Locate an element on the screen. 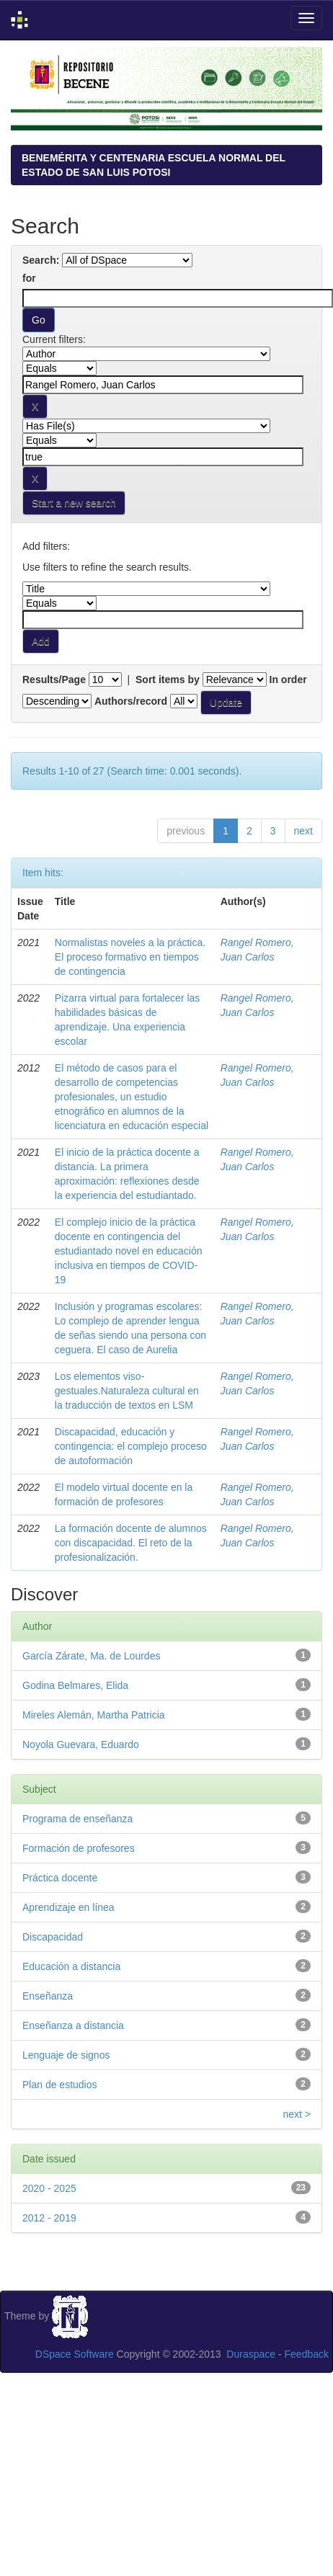 The width and height of the screenshot is (333, 2576). García Zárate, Ma. de Lourdes is located at coordinates (91, 1656).